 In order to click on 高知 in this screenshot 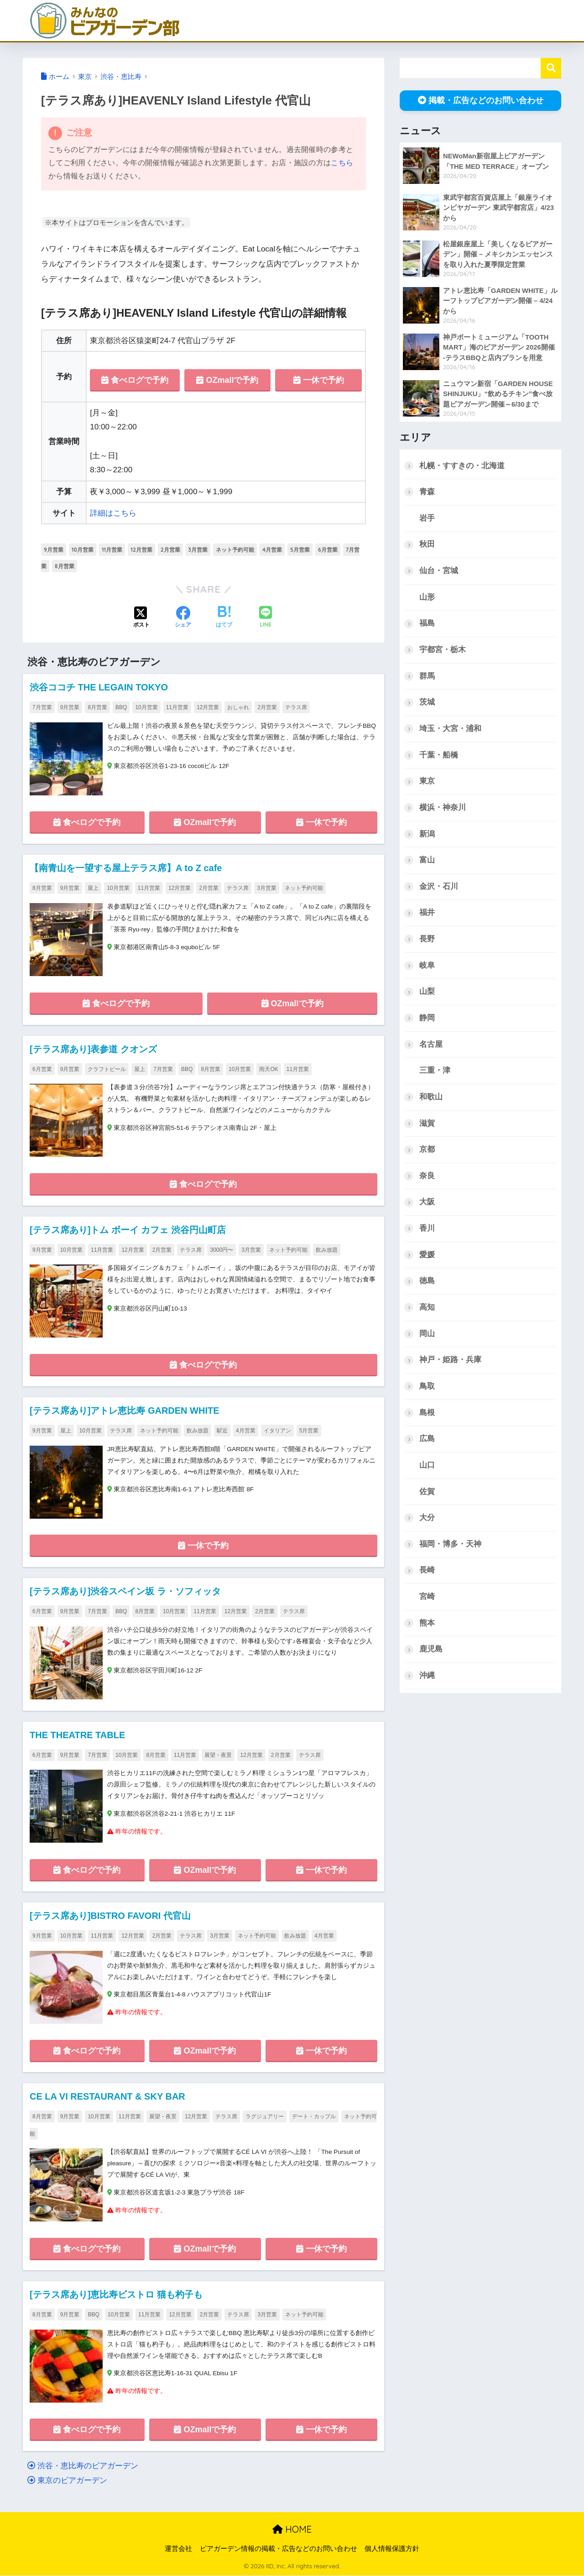, I will do `click(427, 1308)`.